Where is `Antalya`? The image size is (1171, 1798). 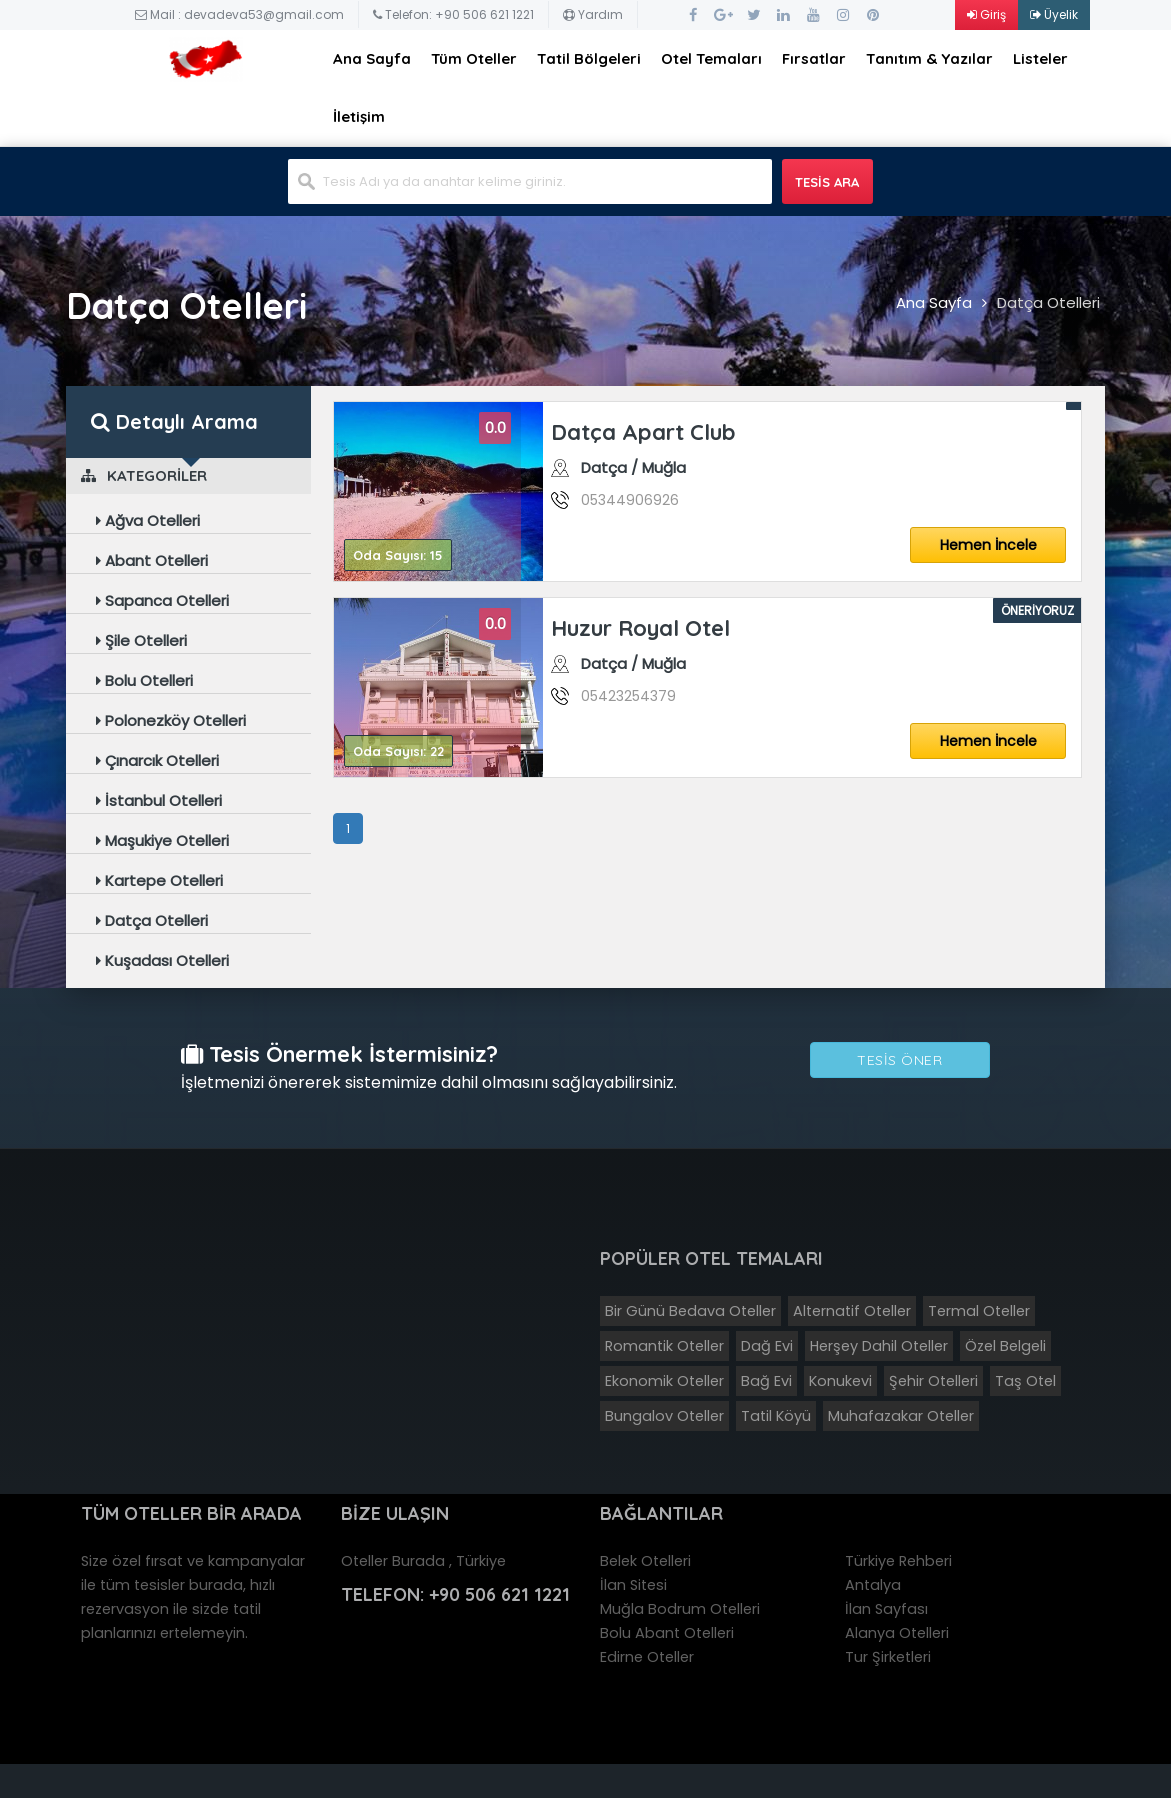 Antalya is located at coordinates (873, 1585).